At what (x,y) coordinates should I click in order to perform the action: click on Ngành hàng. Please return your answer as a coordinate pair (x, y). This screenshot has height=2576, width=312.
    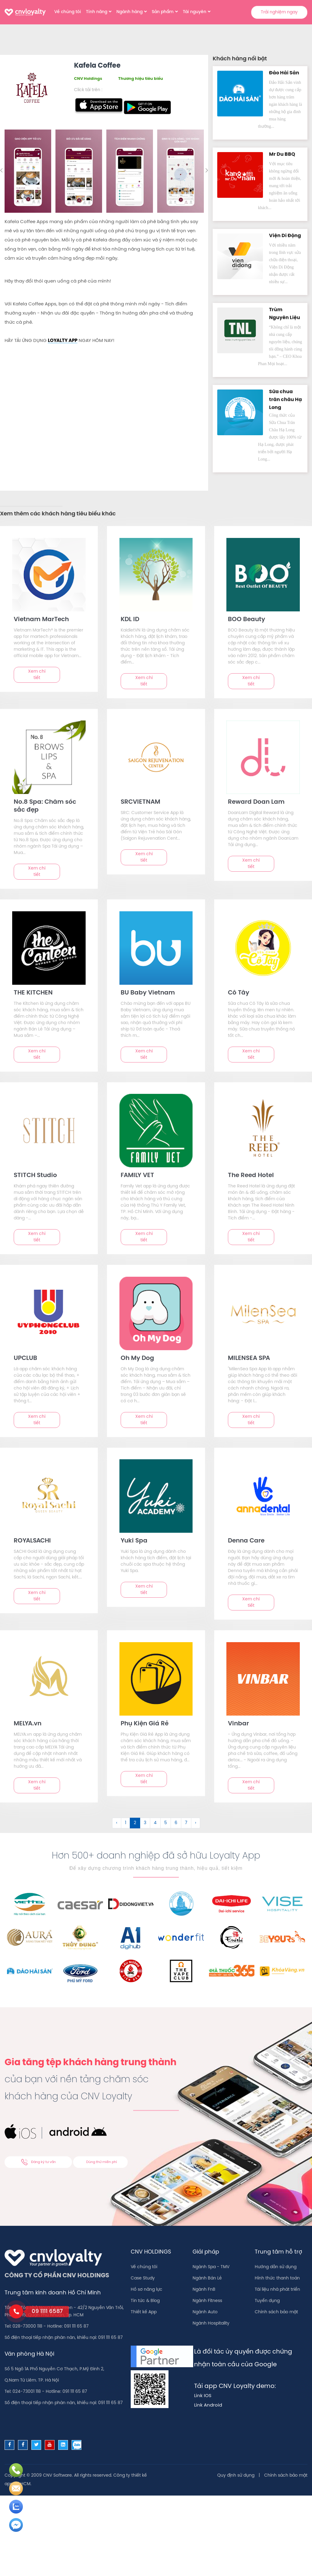
    Looking at the image, I should click on (129, 12).